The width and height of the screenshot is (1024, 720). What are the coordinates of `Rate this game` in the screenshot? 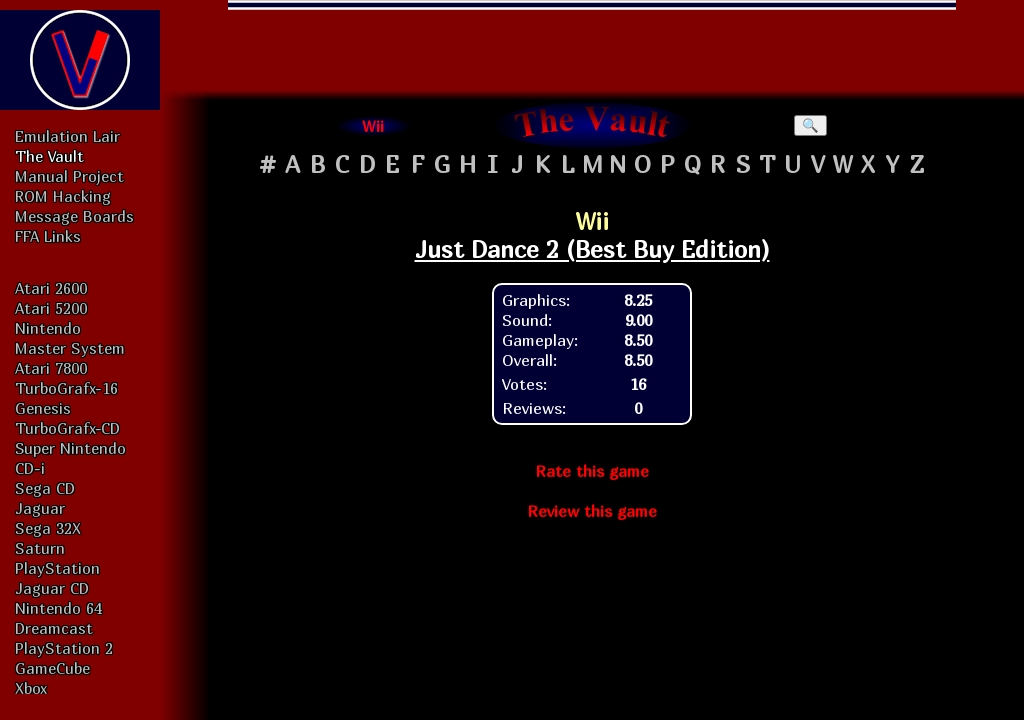 It's located at (592, 471).